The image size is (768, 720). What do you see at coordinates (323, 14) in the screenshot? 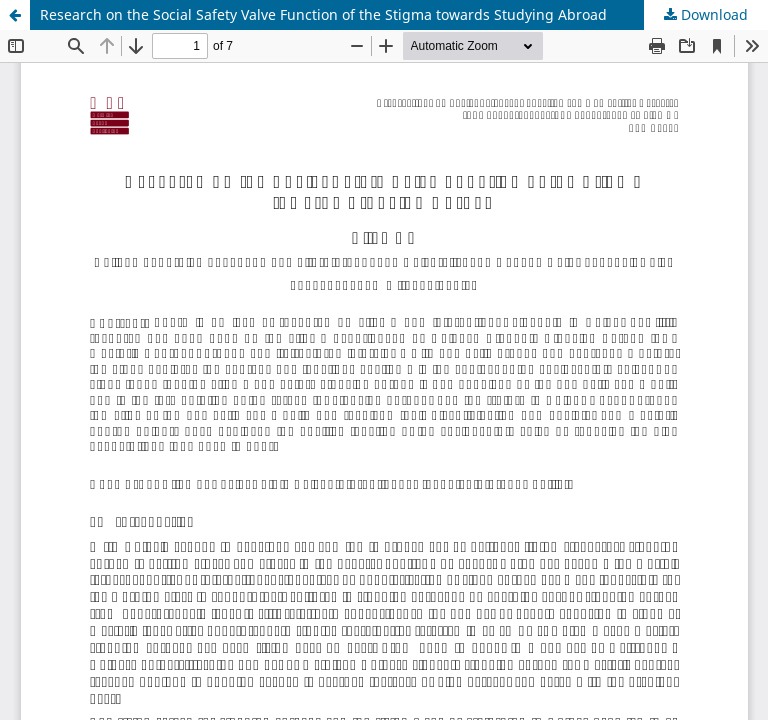
I see `Research on the Social Safety Valve Function of the Stigma towards Studying Abroad` at bounding box center [323, 14].